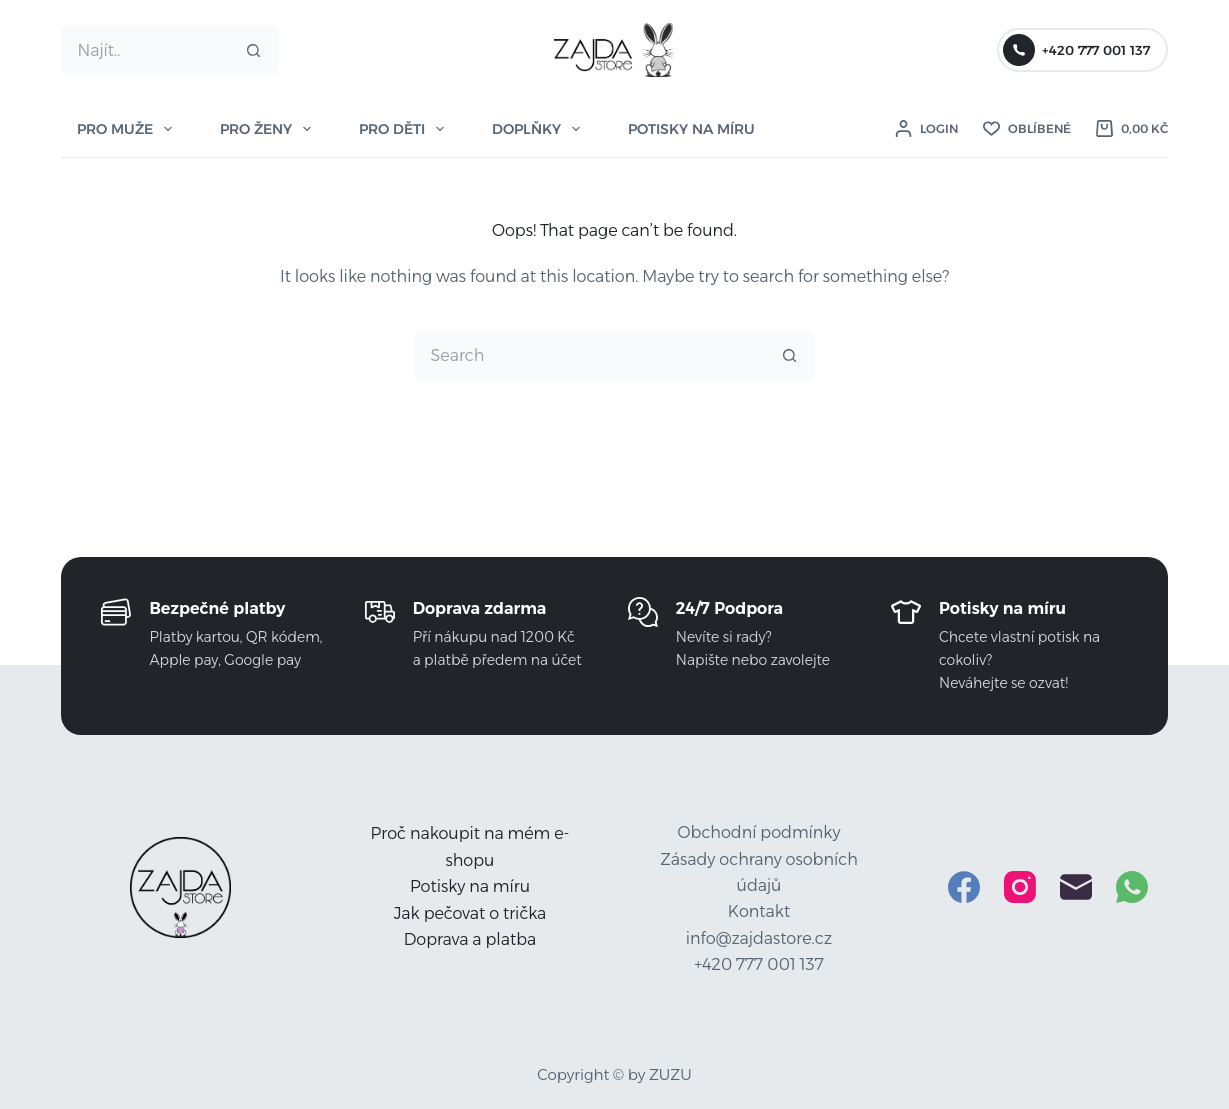  What do you see at coordinates (540, 129) in the screenshot?
I see `DOPLŇKY` at bounding box center [540, 129].